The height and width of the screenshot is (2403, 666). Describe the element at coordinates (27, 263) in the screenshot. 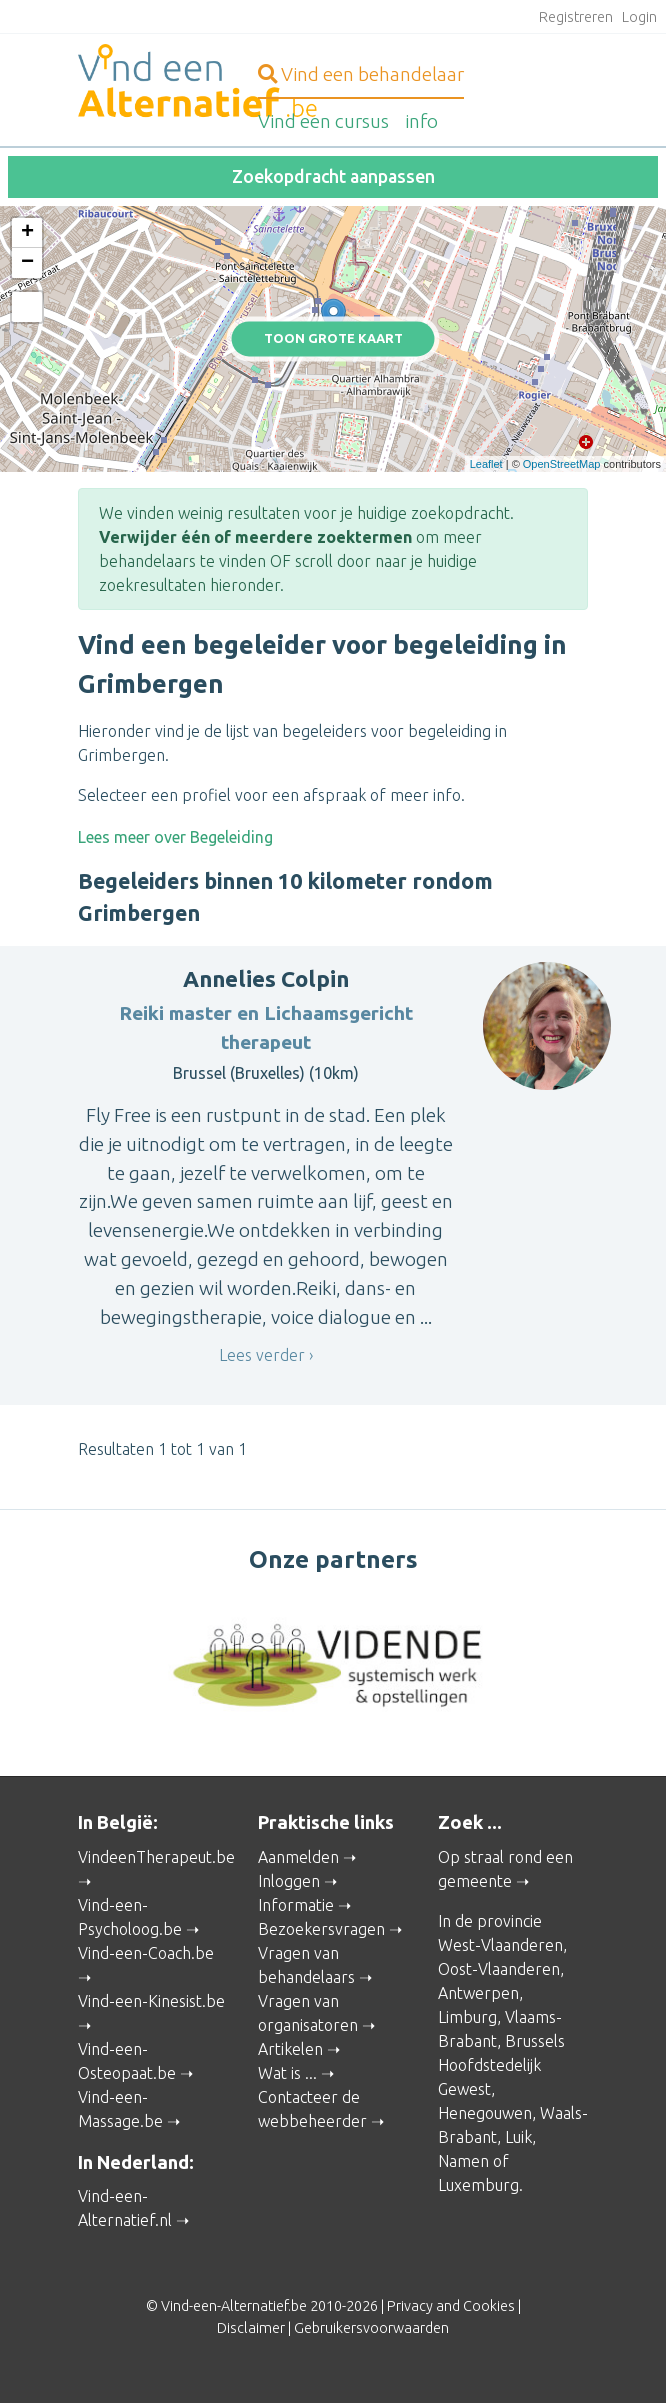

I see `− [button]` at that location.